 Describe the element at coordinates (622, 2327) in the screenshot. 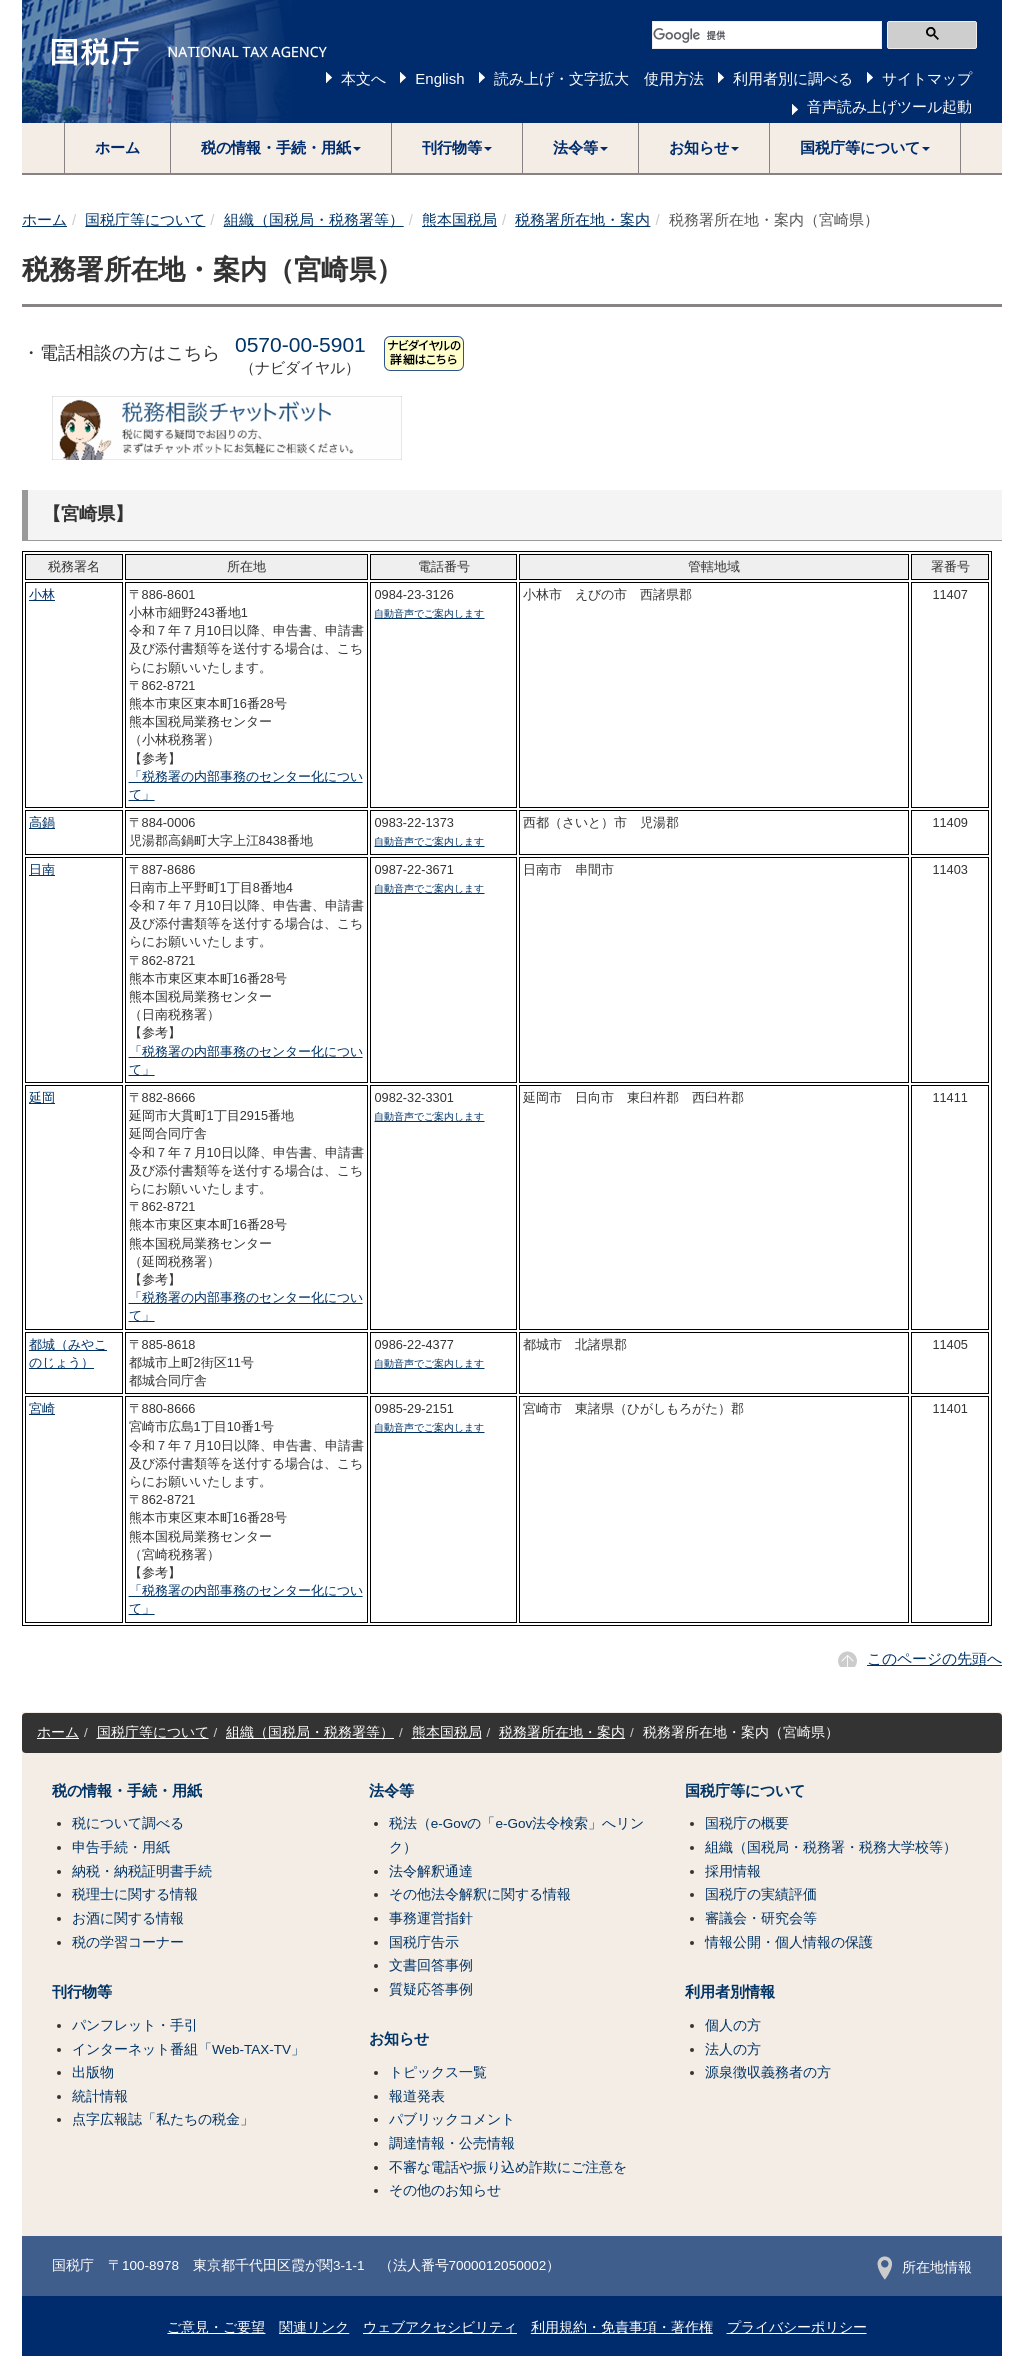

I see `利用規約・免責事項・著作権` at that location.